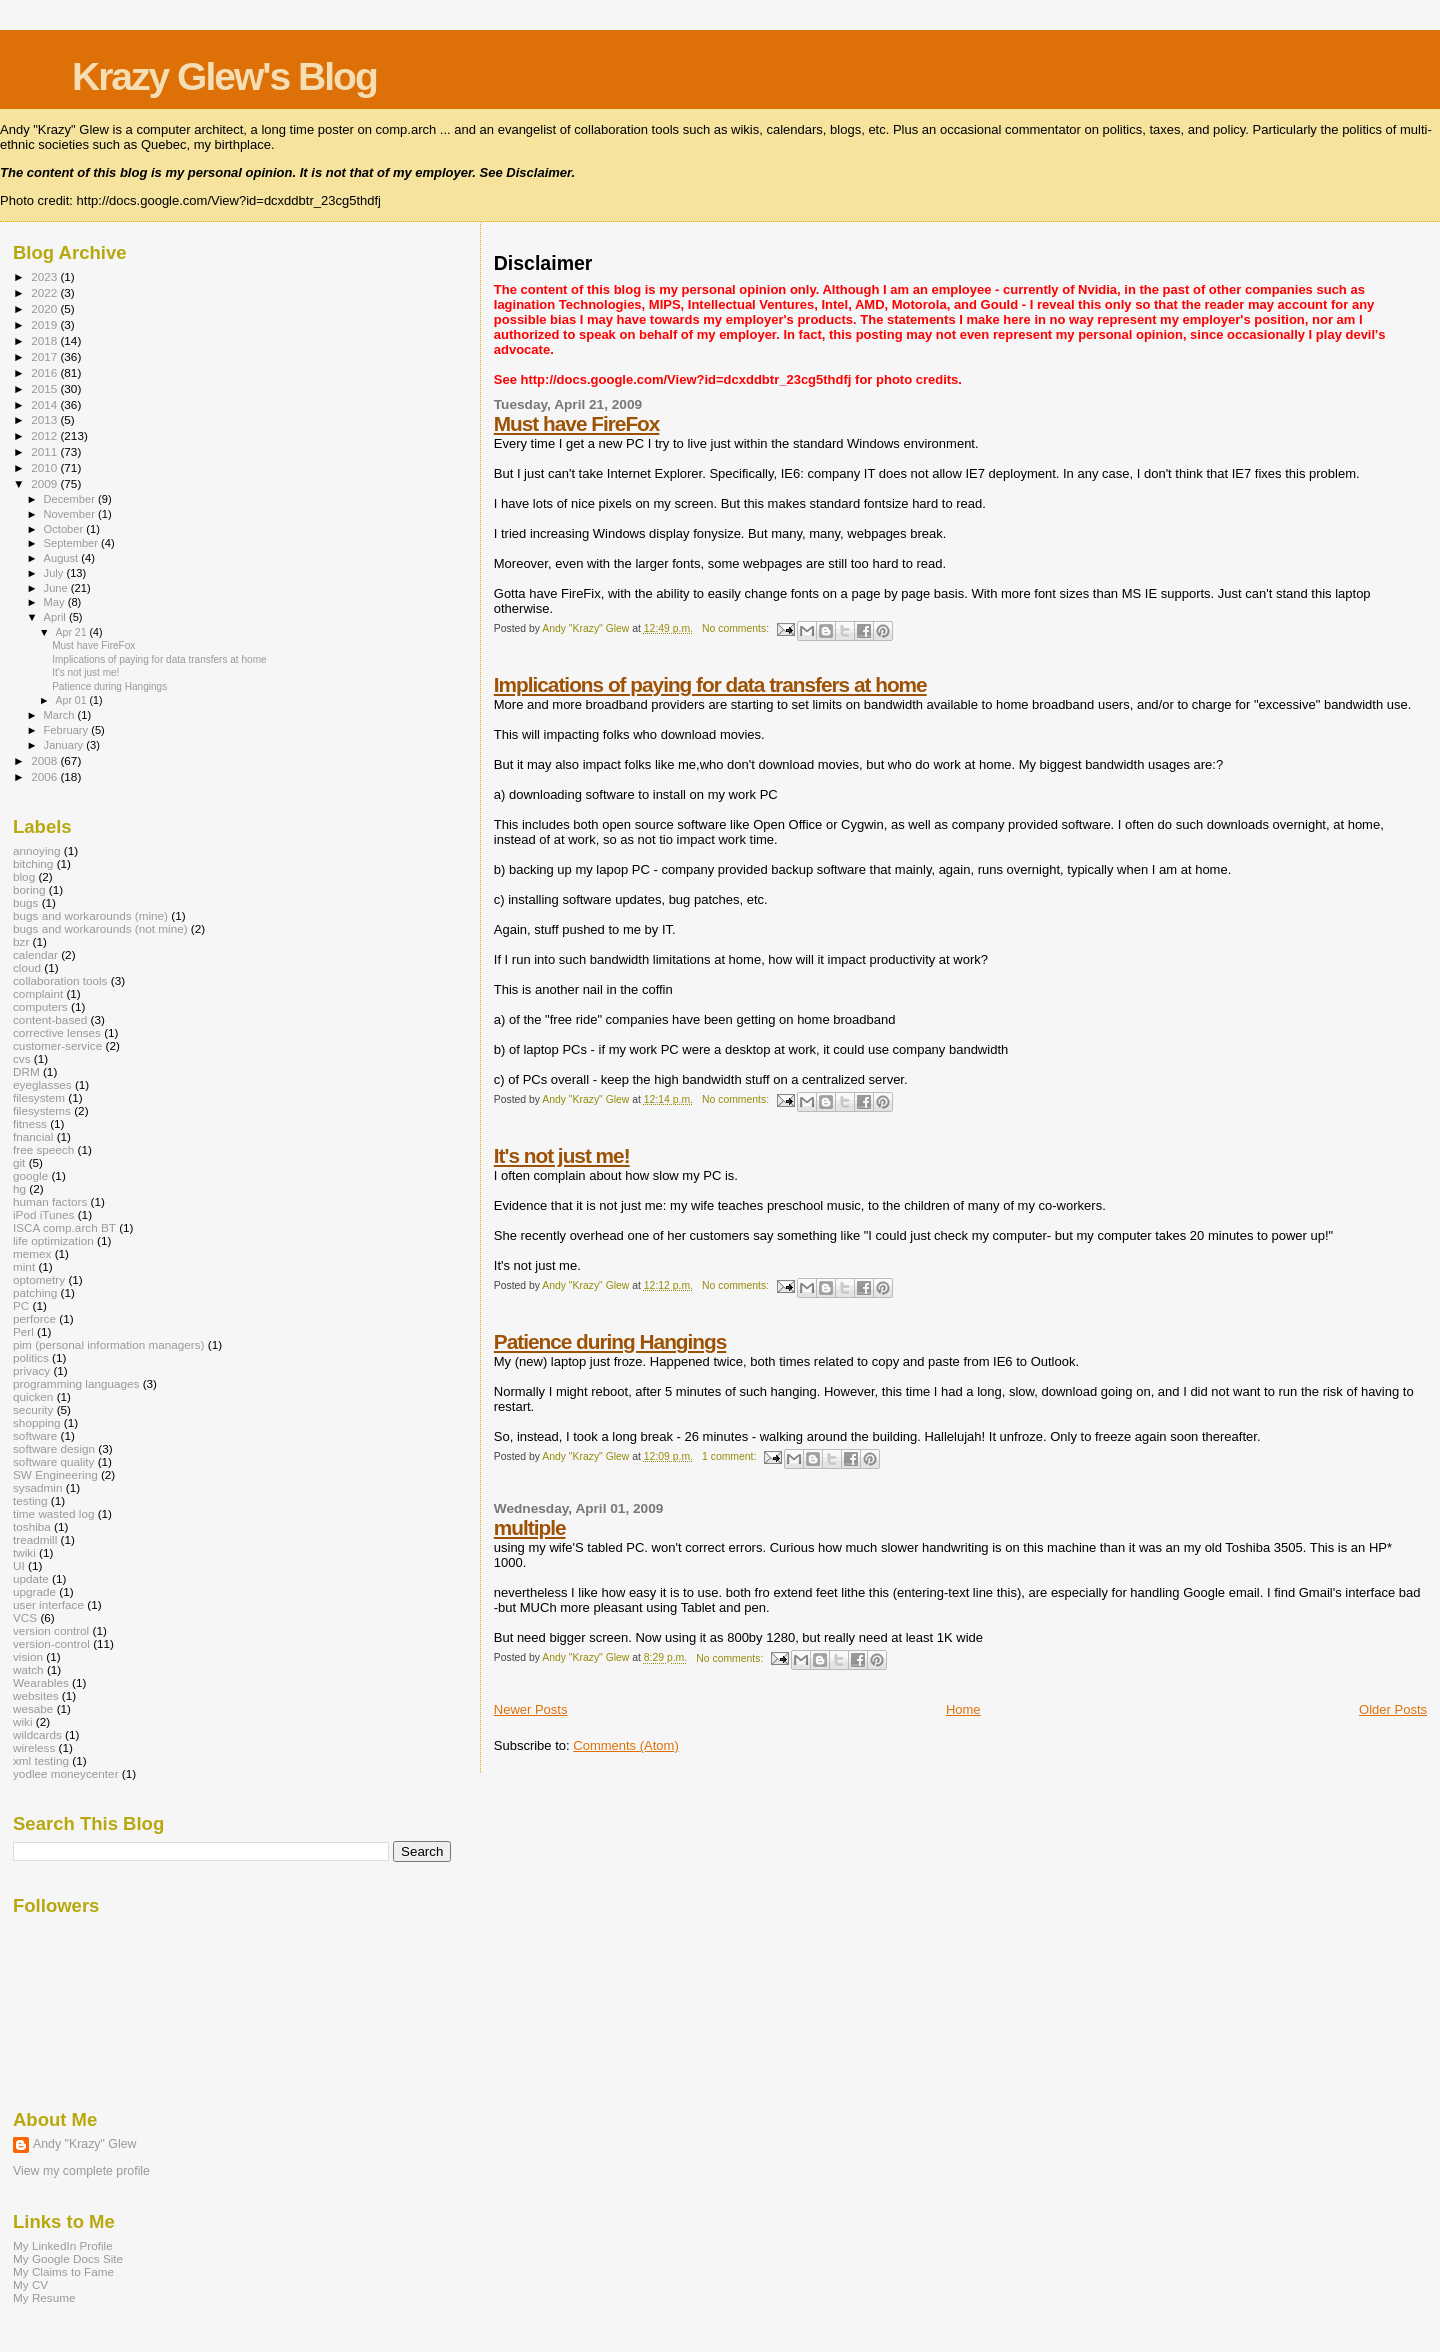  Describe the element at coordinates (33, 1396) in the screenshot. I see `quicken` at that location.